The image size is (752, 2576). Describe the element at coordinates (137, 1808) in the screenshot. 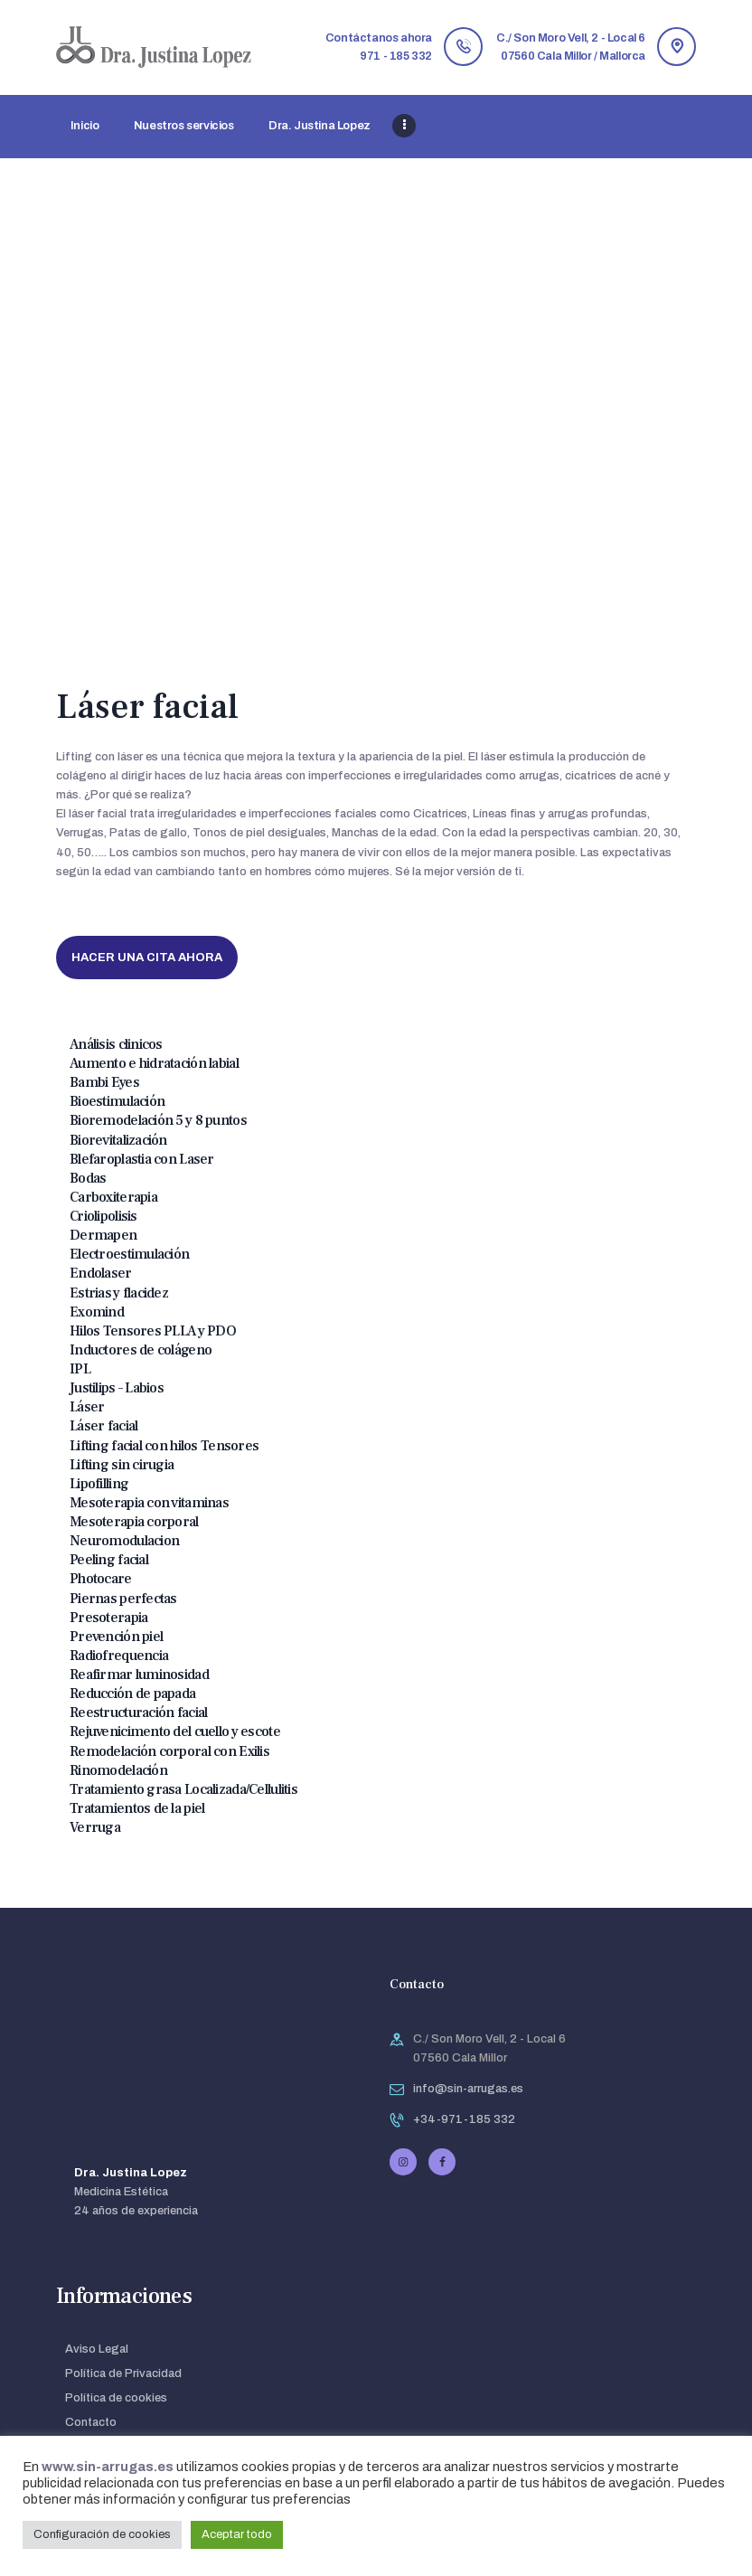

I see `Tratamientos de la piel` at that location.